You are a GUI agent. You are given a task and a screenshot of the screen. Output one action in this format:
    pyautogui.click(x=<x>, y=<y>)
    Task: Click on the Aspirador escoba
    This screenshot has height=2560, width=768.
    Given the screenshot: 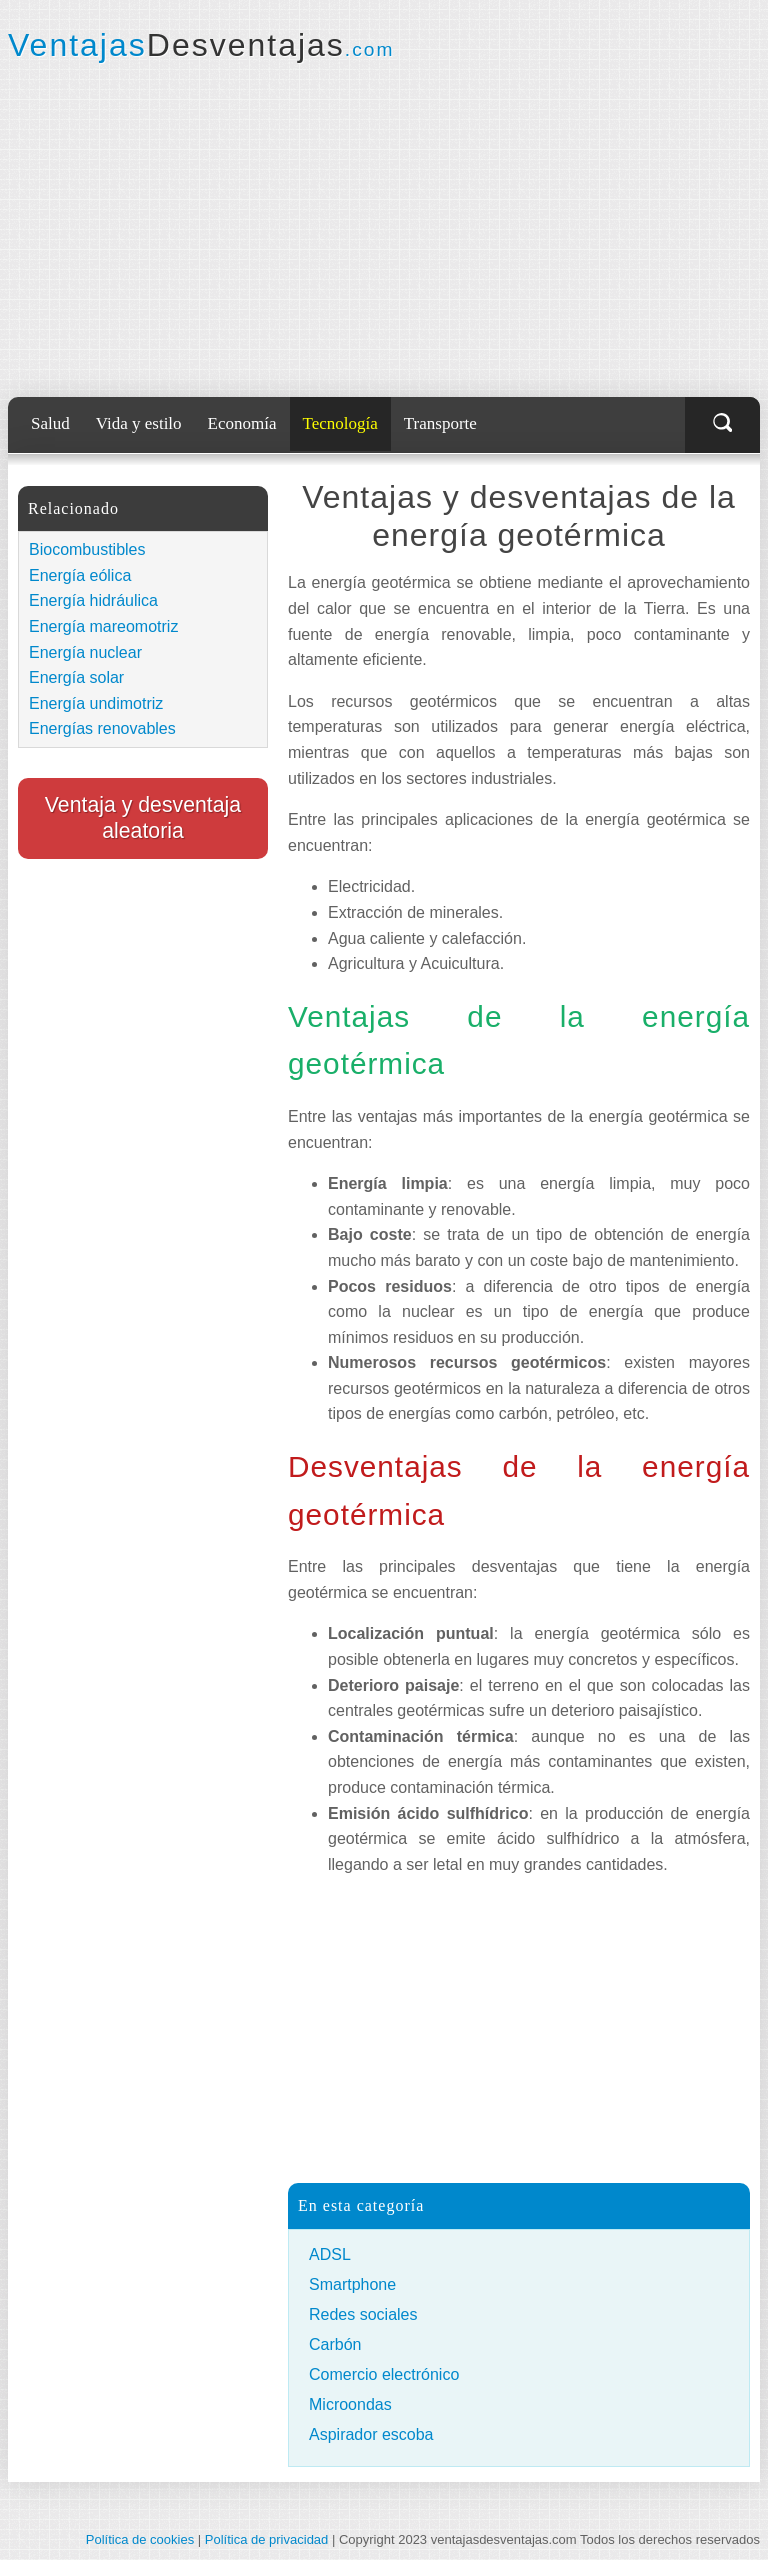 What is the action you would take?
    pyautogui.click(x=371, y=2434)
    